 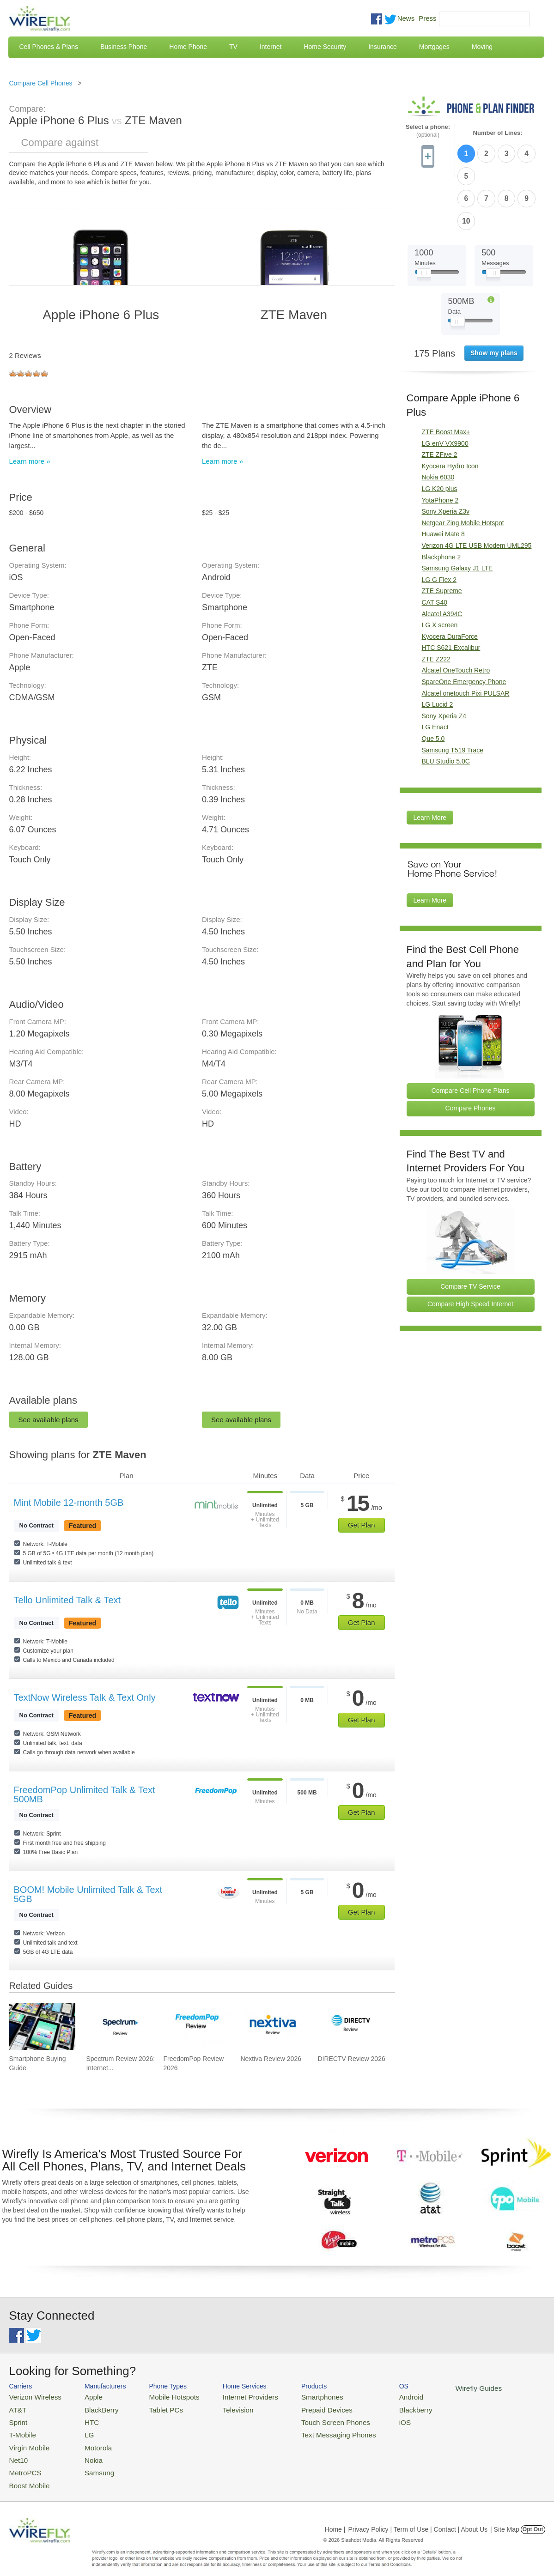 I want to click on ZTE ZFive 2, so click(x=439, y=400).